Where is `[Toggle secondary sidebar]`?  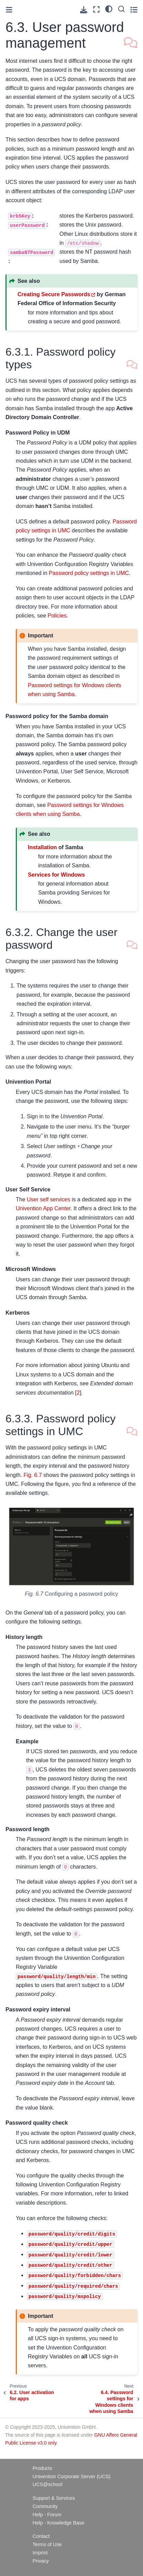
[Toggle secondary sidebar] is located at coordinates (134, 9).